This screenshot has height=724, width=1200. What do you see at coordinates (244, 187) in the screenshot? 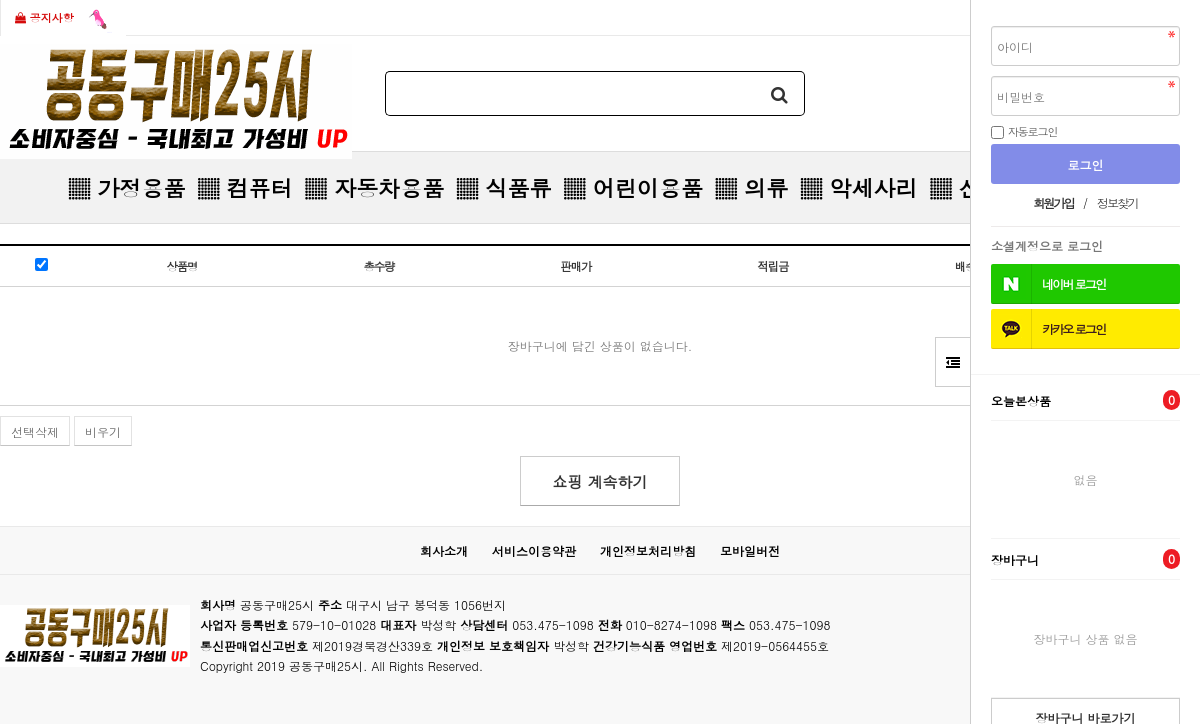
I see `▒ 컴퓨터` at bounding box center [244, 187].